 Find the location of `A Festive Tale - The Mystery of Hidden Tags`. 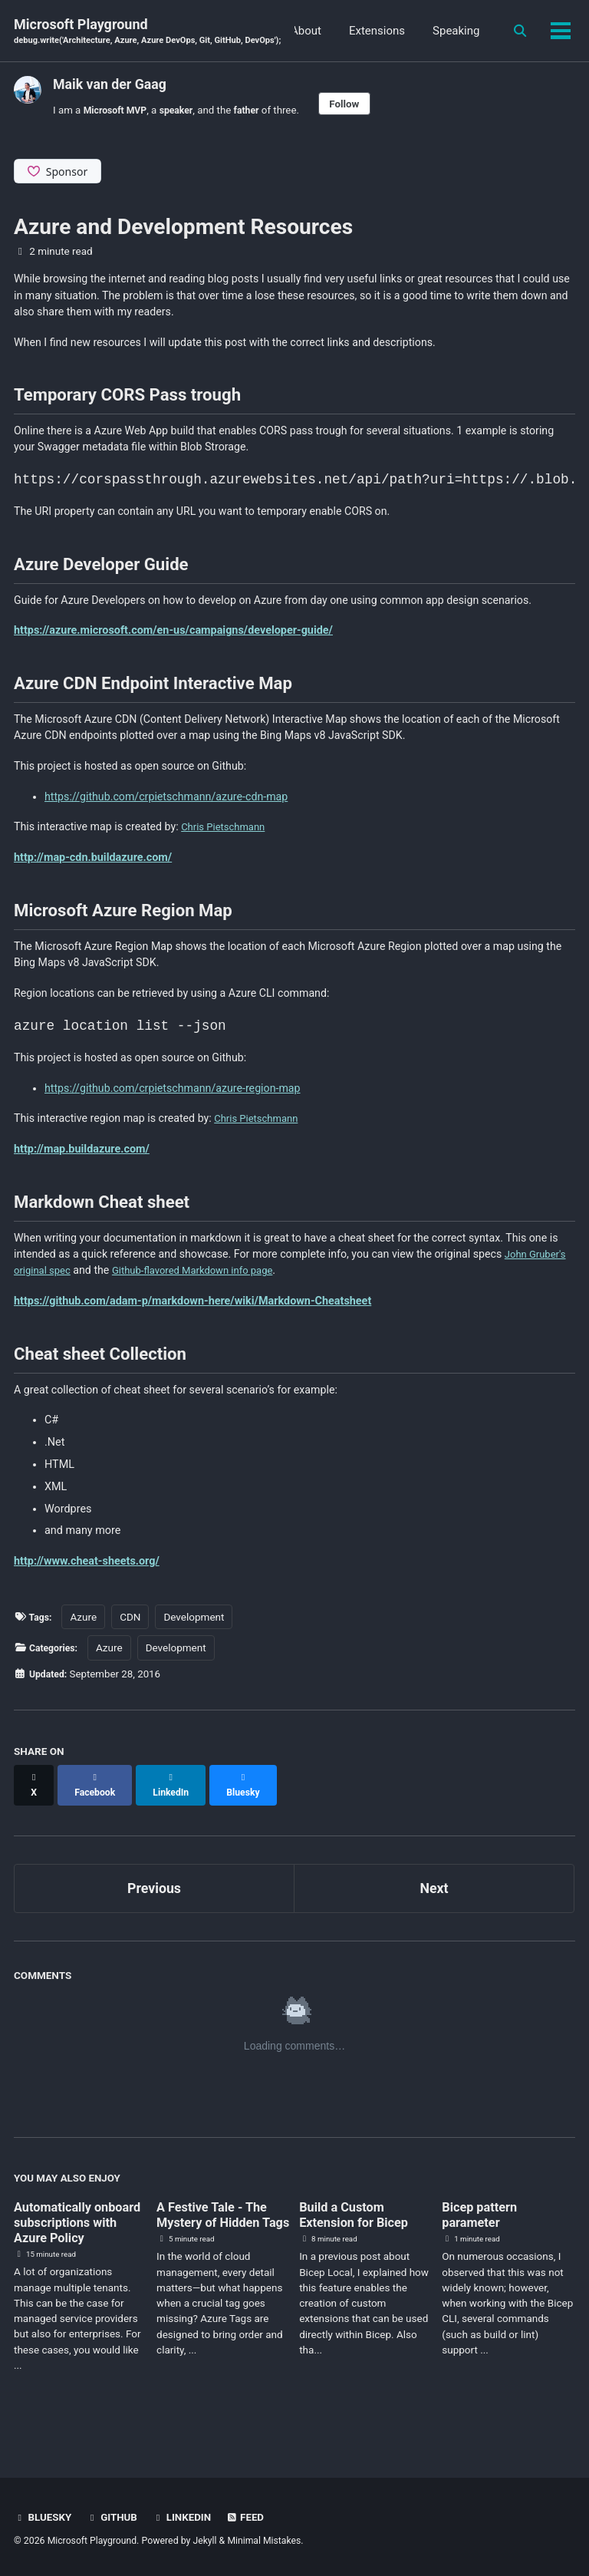

A Festive Tale - The Mystery of Hidden Tags is located at coordinates (217, 2227).